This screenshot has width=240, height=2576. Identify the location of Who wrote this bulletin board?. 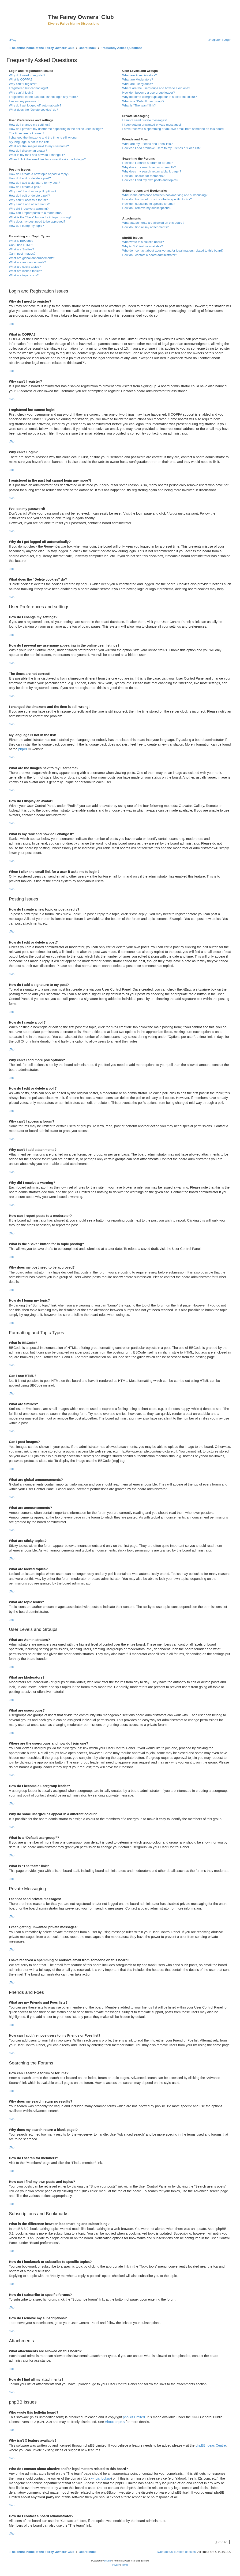
(143, 242).